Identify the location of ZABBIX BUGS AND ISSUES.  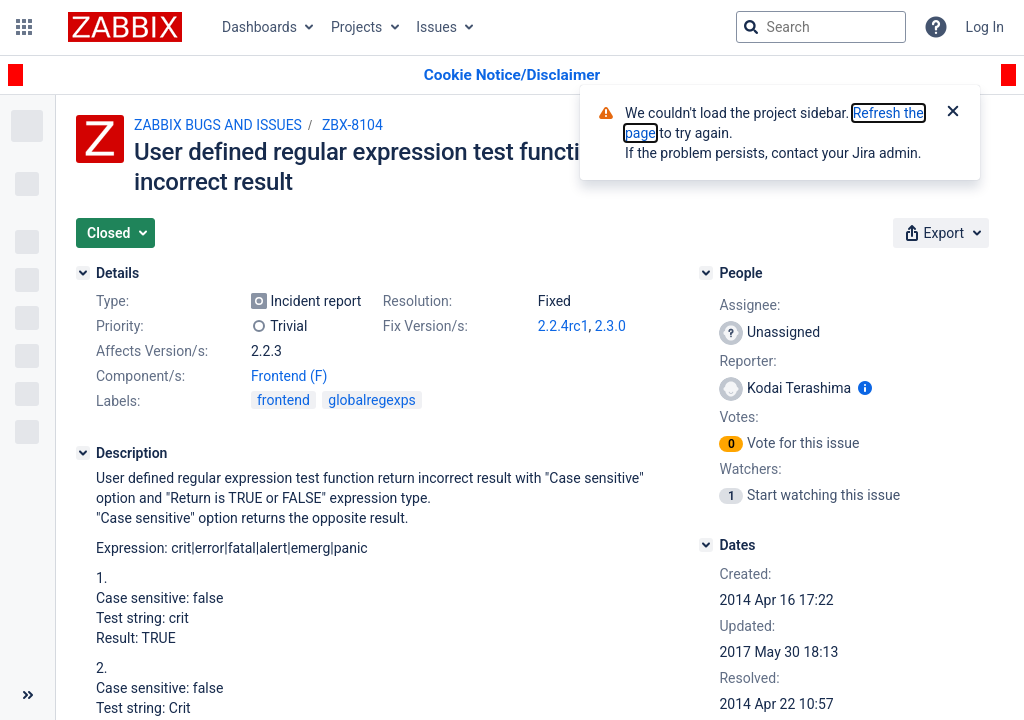
(218, 125).